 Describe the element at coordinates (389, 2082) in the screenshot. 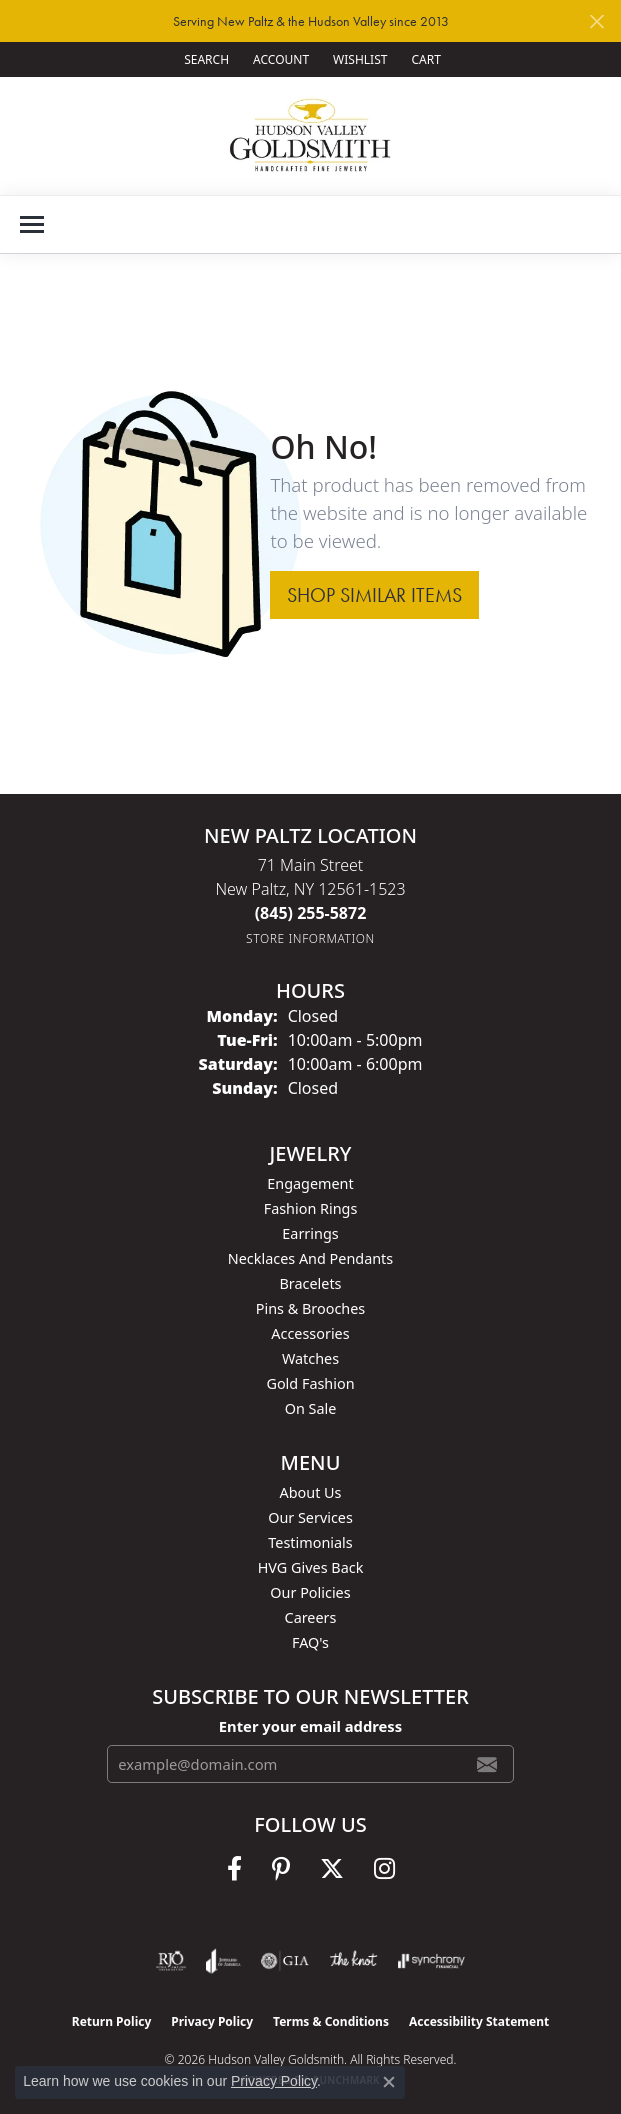

I see `[Close consent popup]` at that location.